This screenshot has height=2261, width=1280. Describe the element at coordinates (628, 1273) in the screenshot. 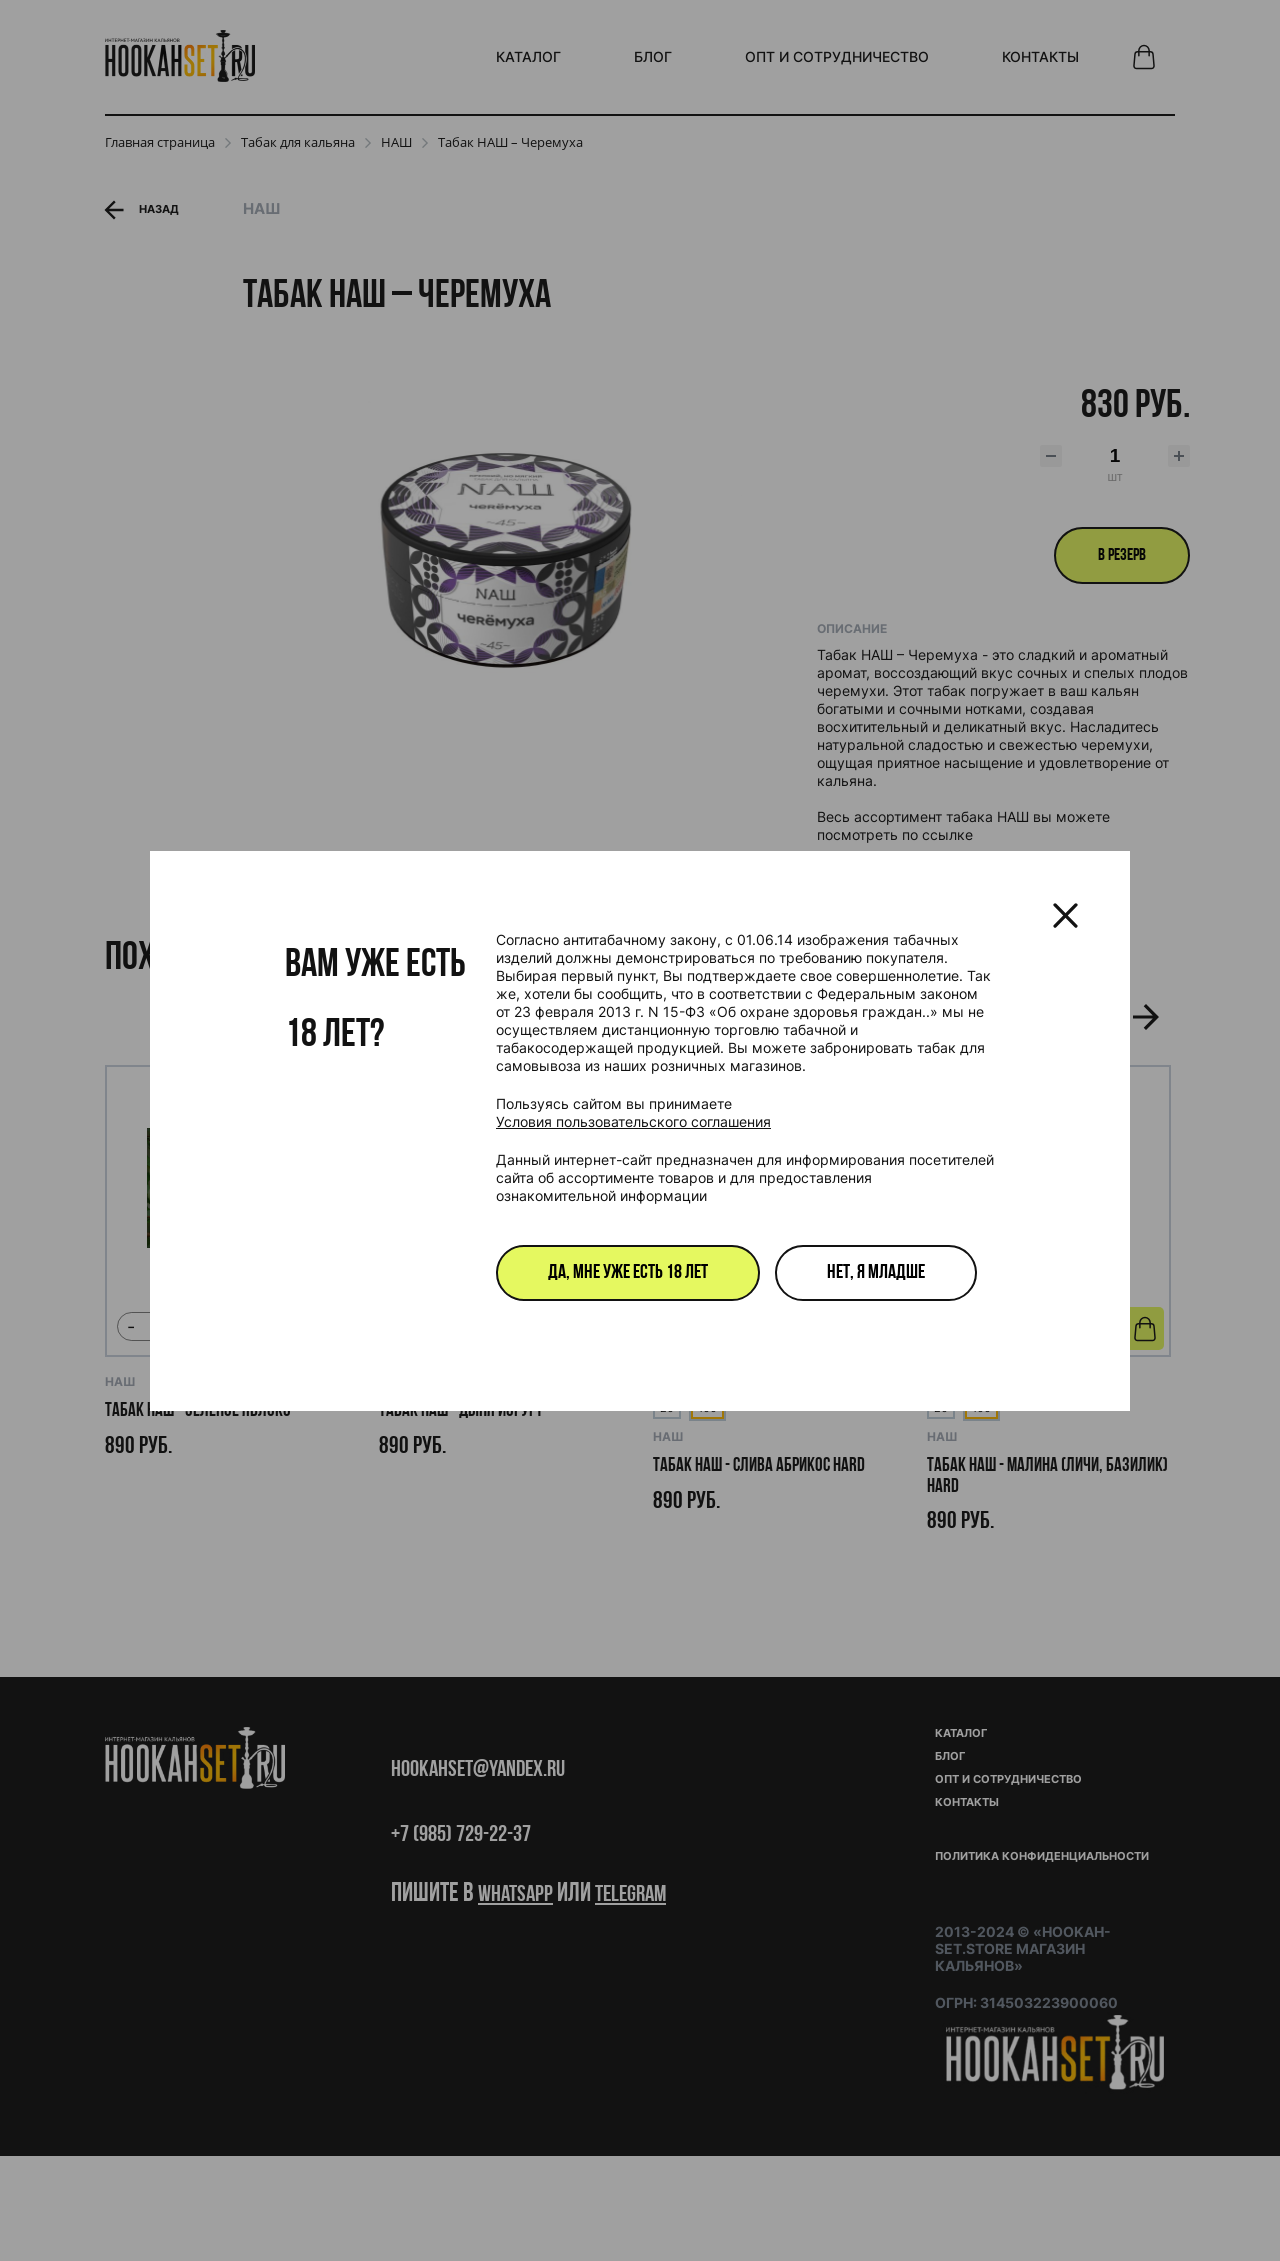

I see `Да, мне уже есть 18 лет` at that location.